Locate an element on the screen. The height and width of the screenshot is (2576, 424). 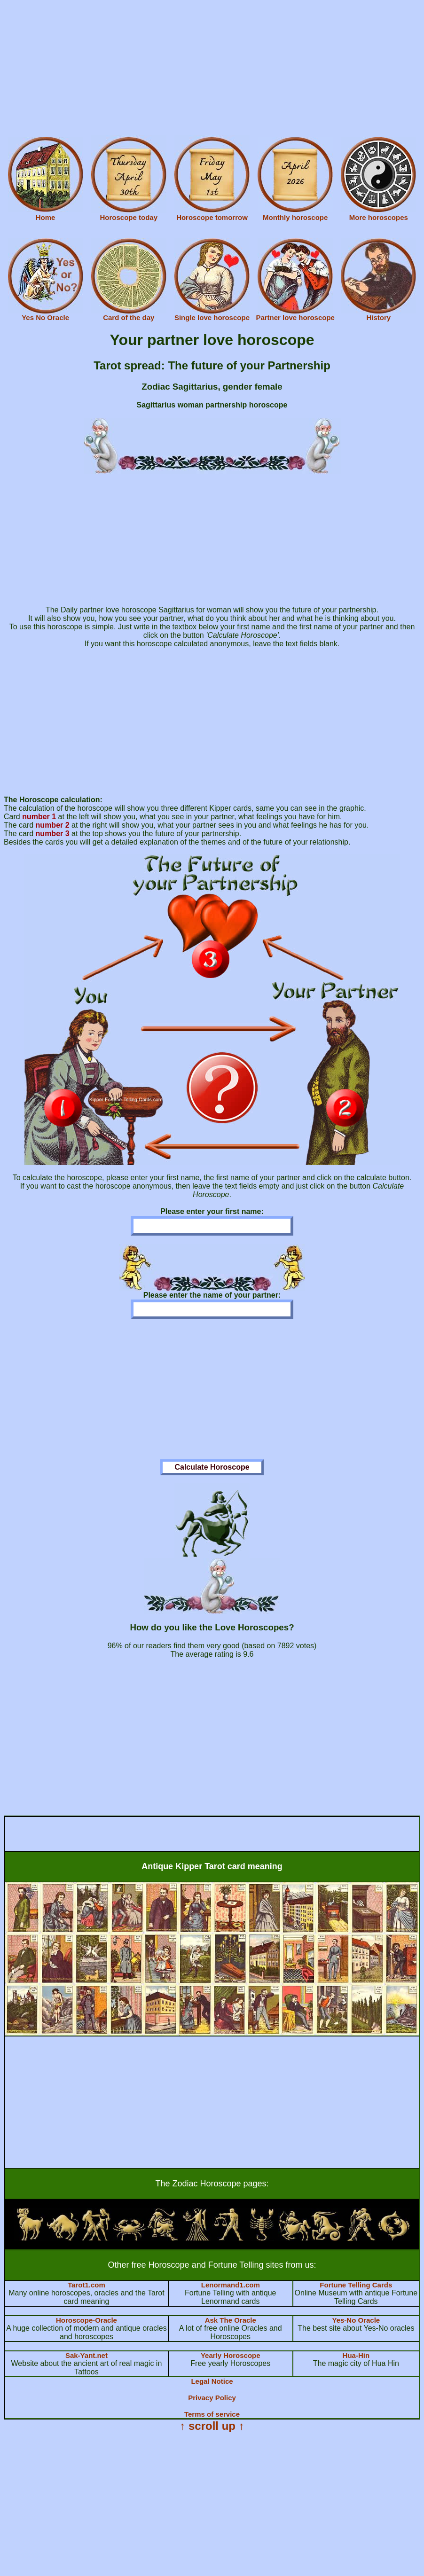
Privacy Policy is located at coordinates (212, 2398).